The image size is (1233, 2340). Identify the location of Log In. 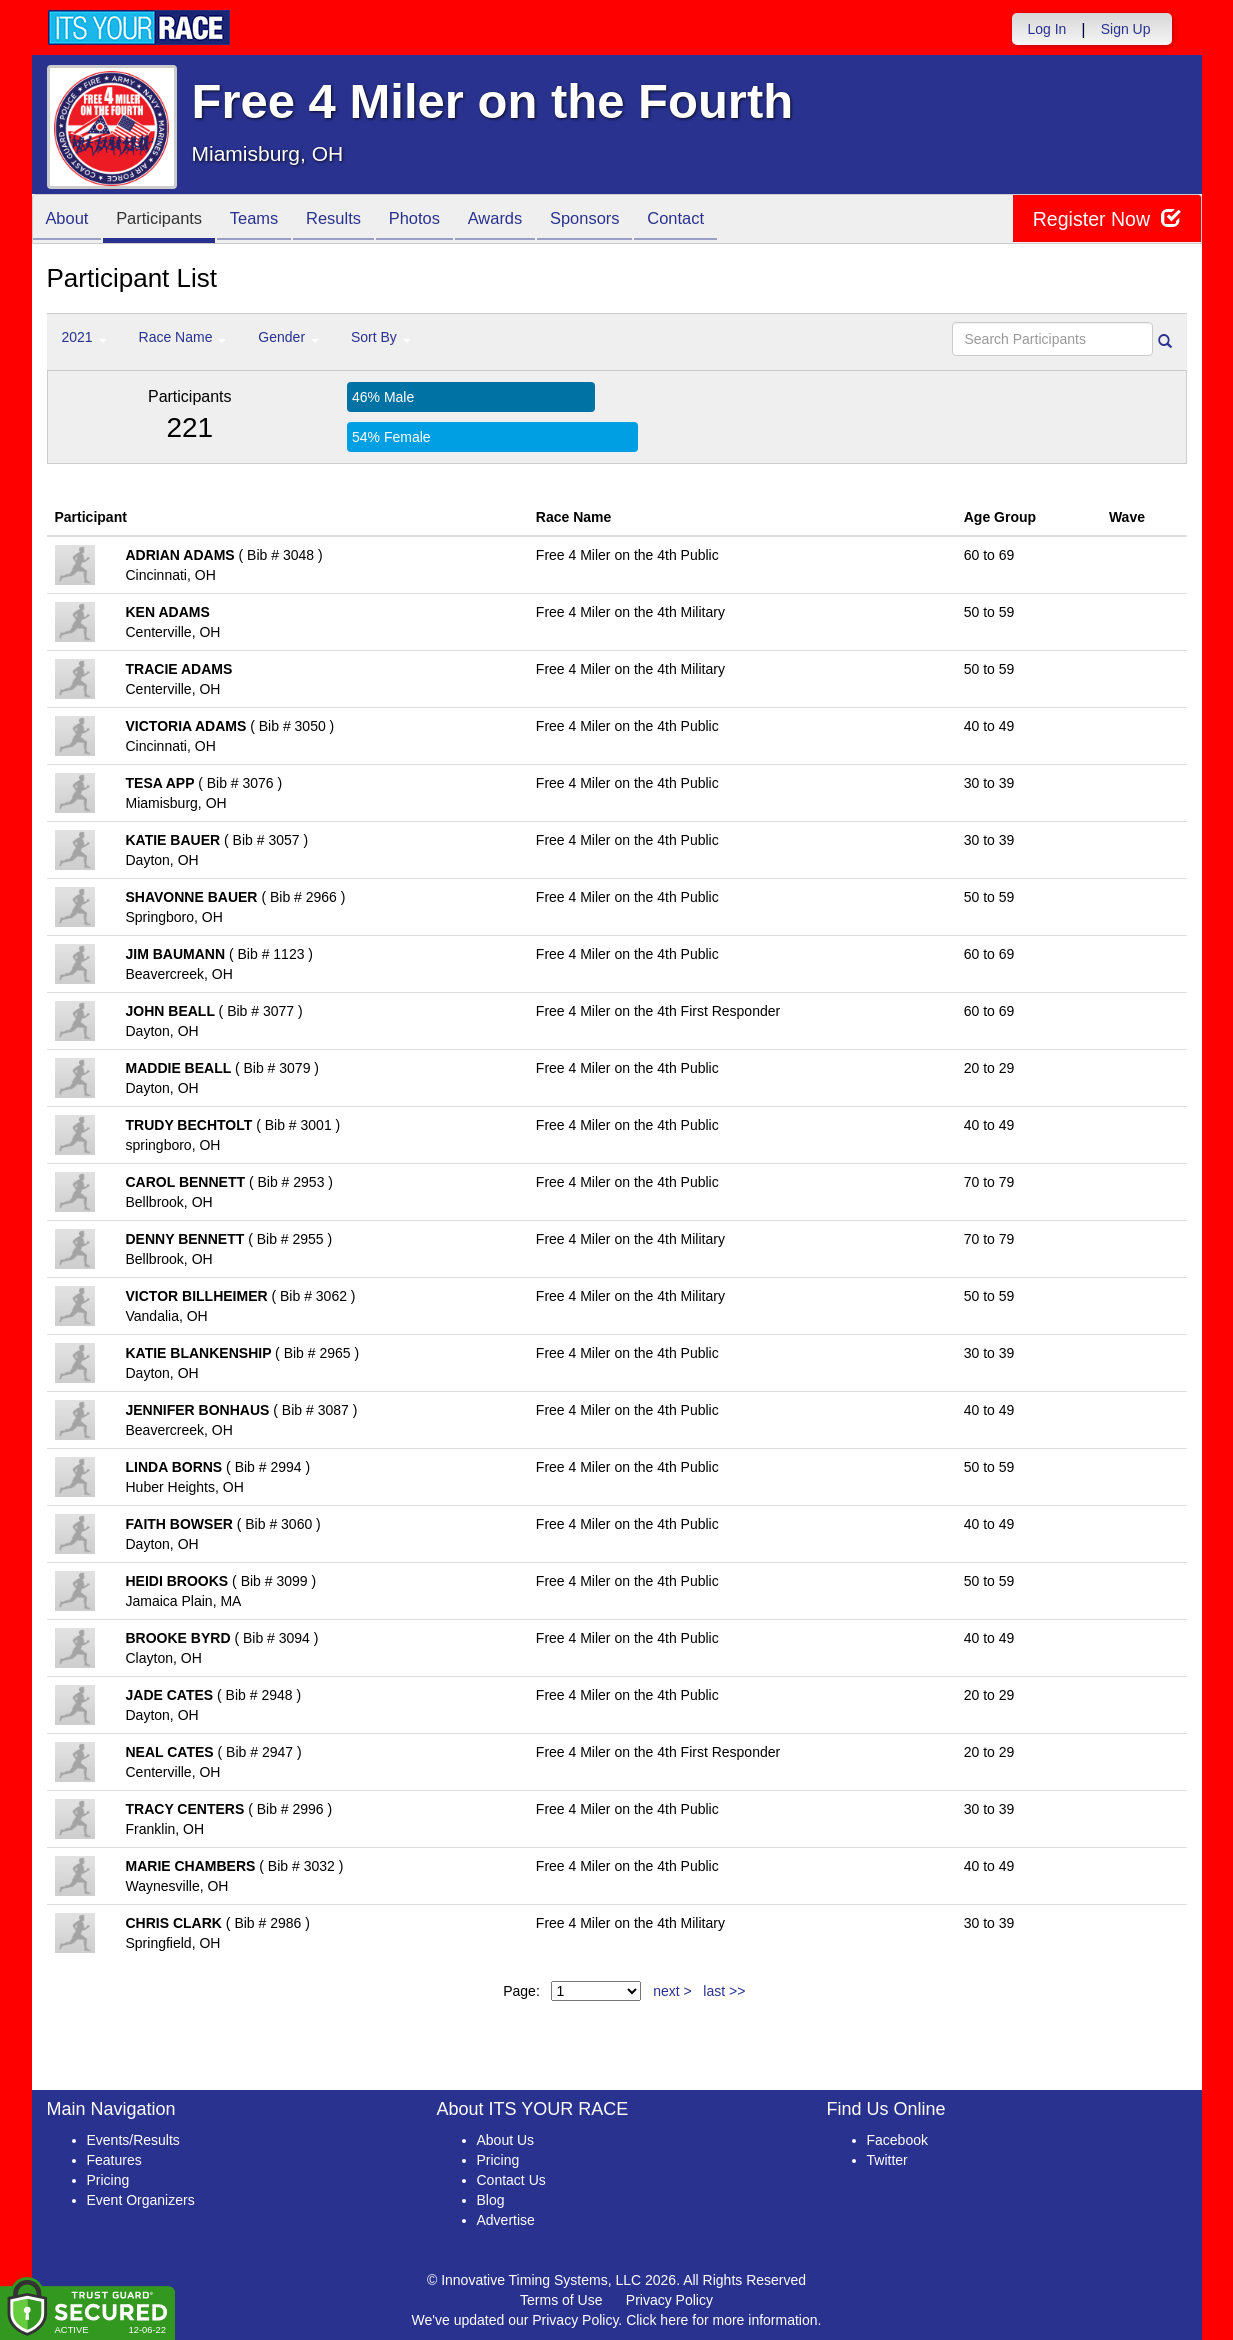
(1046, 29).